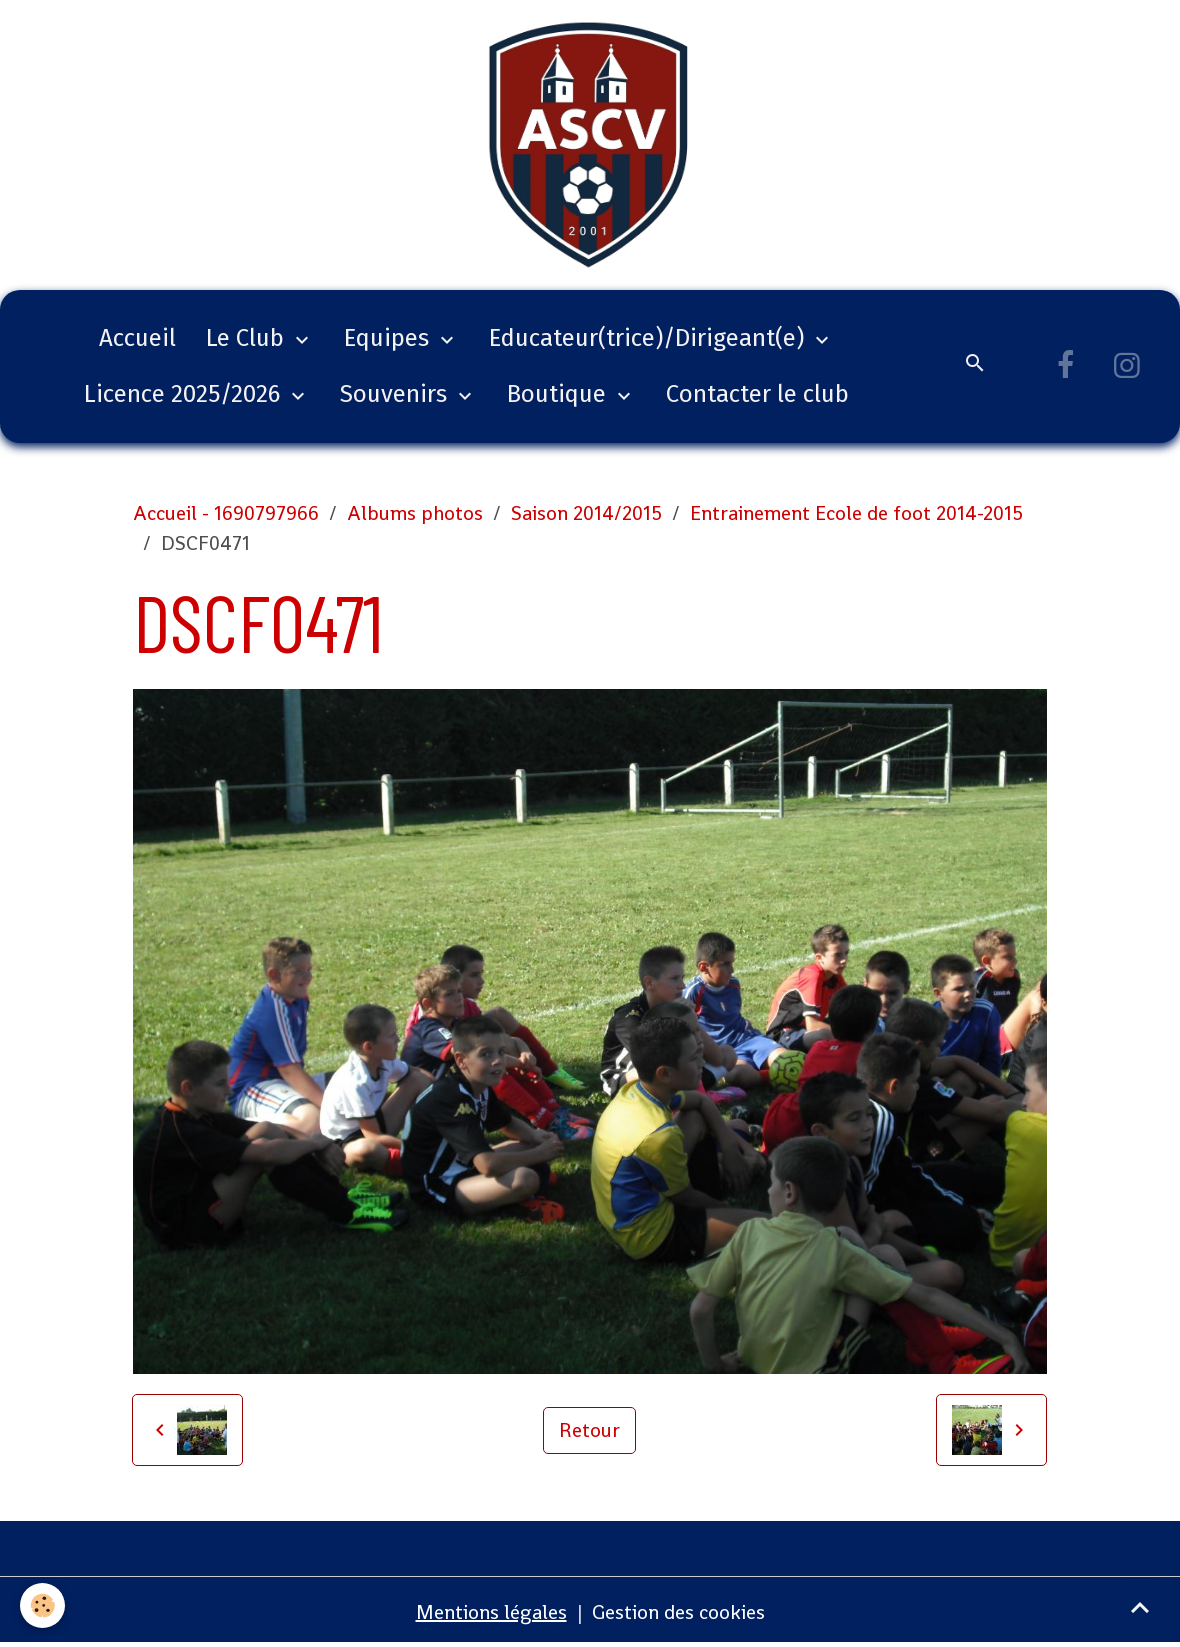 The width and height of the screenshot is (1180, 1647). What do you see at coordinates (389, 338) in the screenshot?
I see `Equipes` at bounding box center [389, 338].